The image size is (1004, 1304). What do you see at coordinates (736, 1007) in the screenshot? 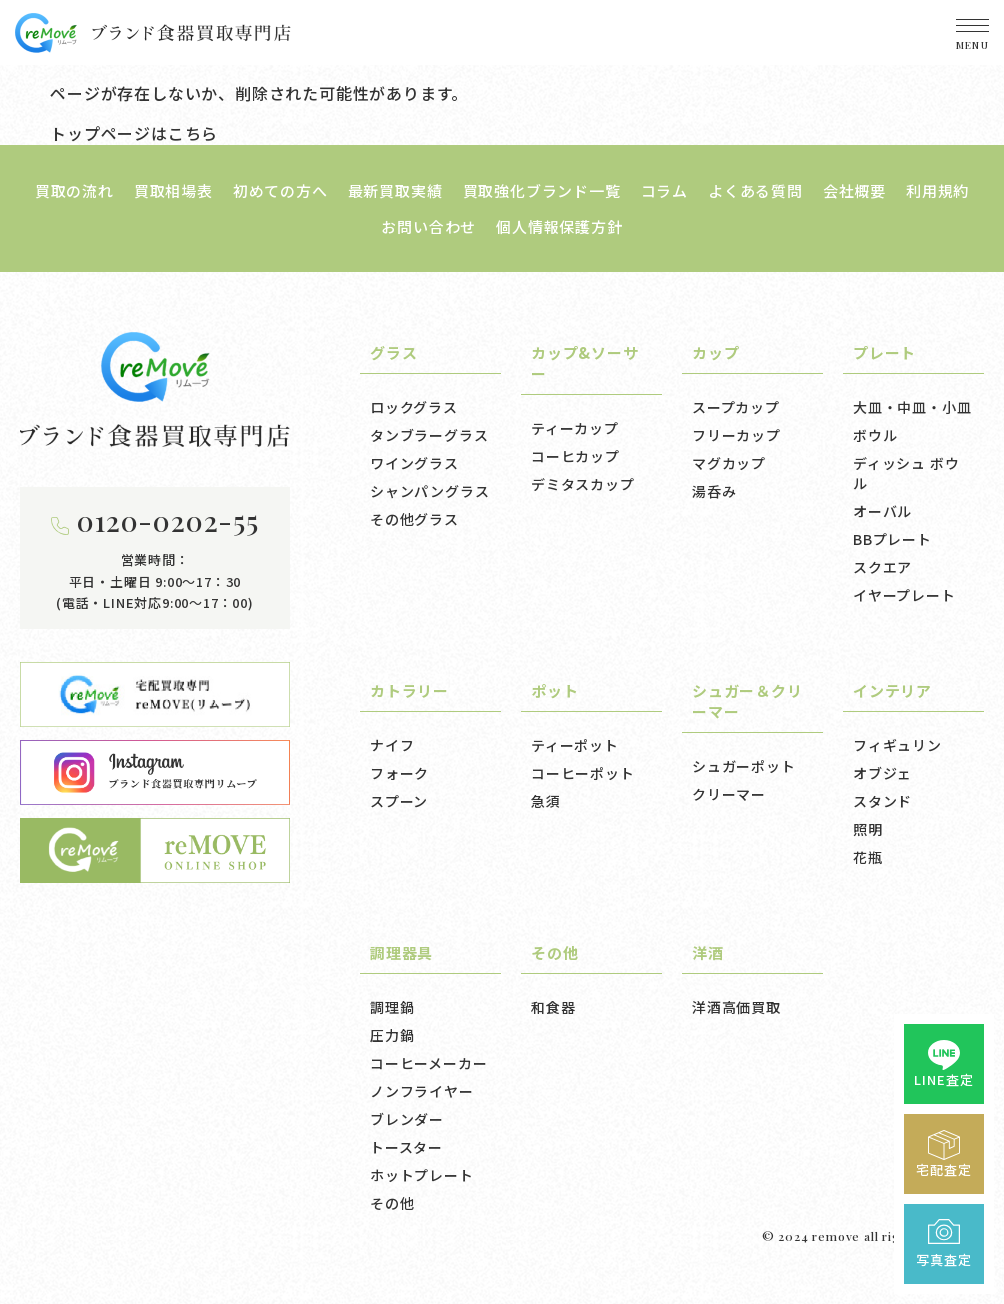
I see `洋酒高価買取` at bounding box center [736, 1007].